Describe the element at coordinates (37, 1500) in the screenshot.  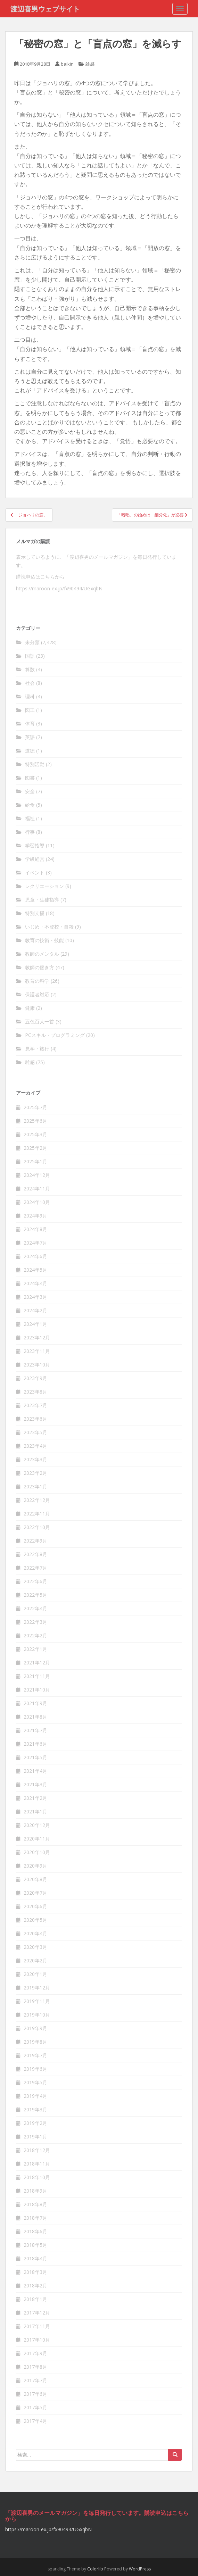
I see `2022年12月` at that location.